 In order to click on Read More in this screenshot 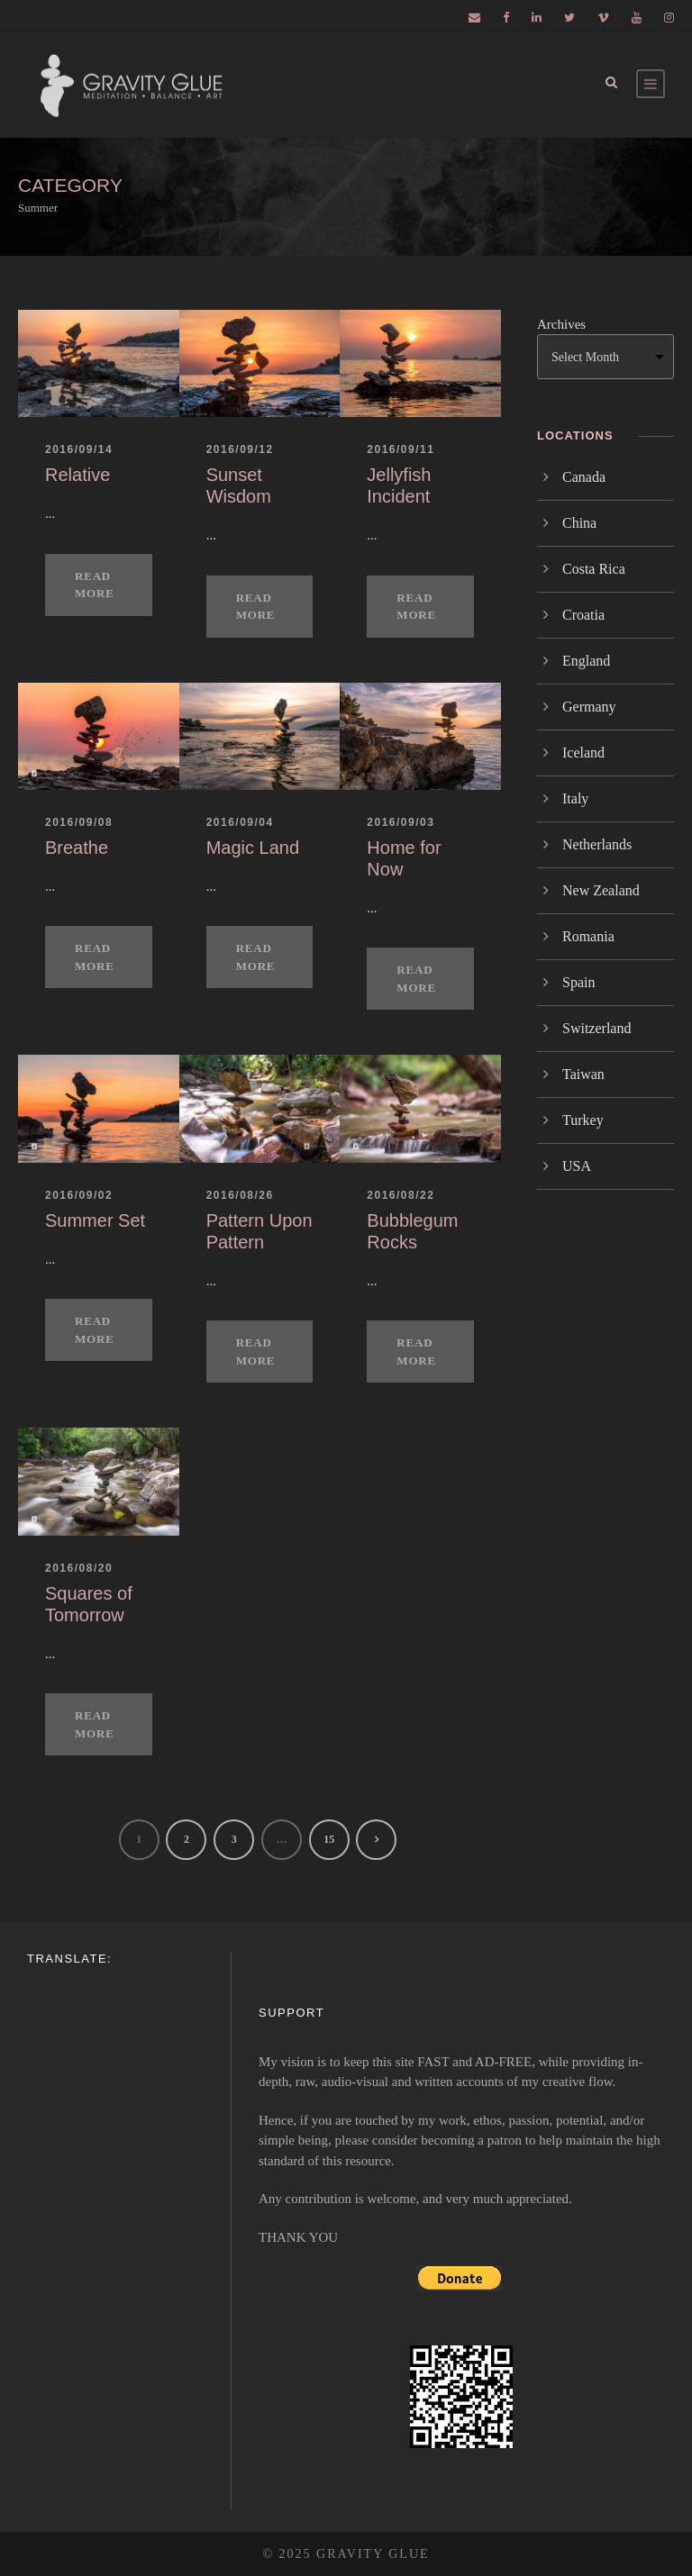, I will do `click(94, 585)`.